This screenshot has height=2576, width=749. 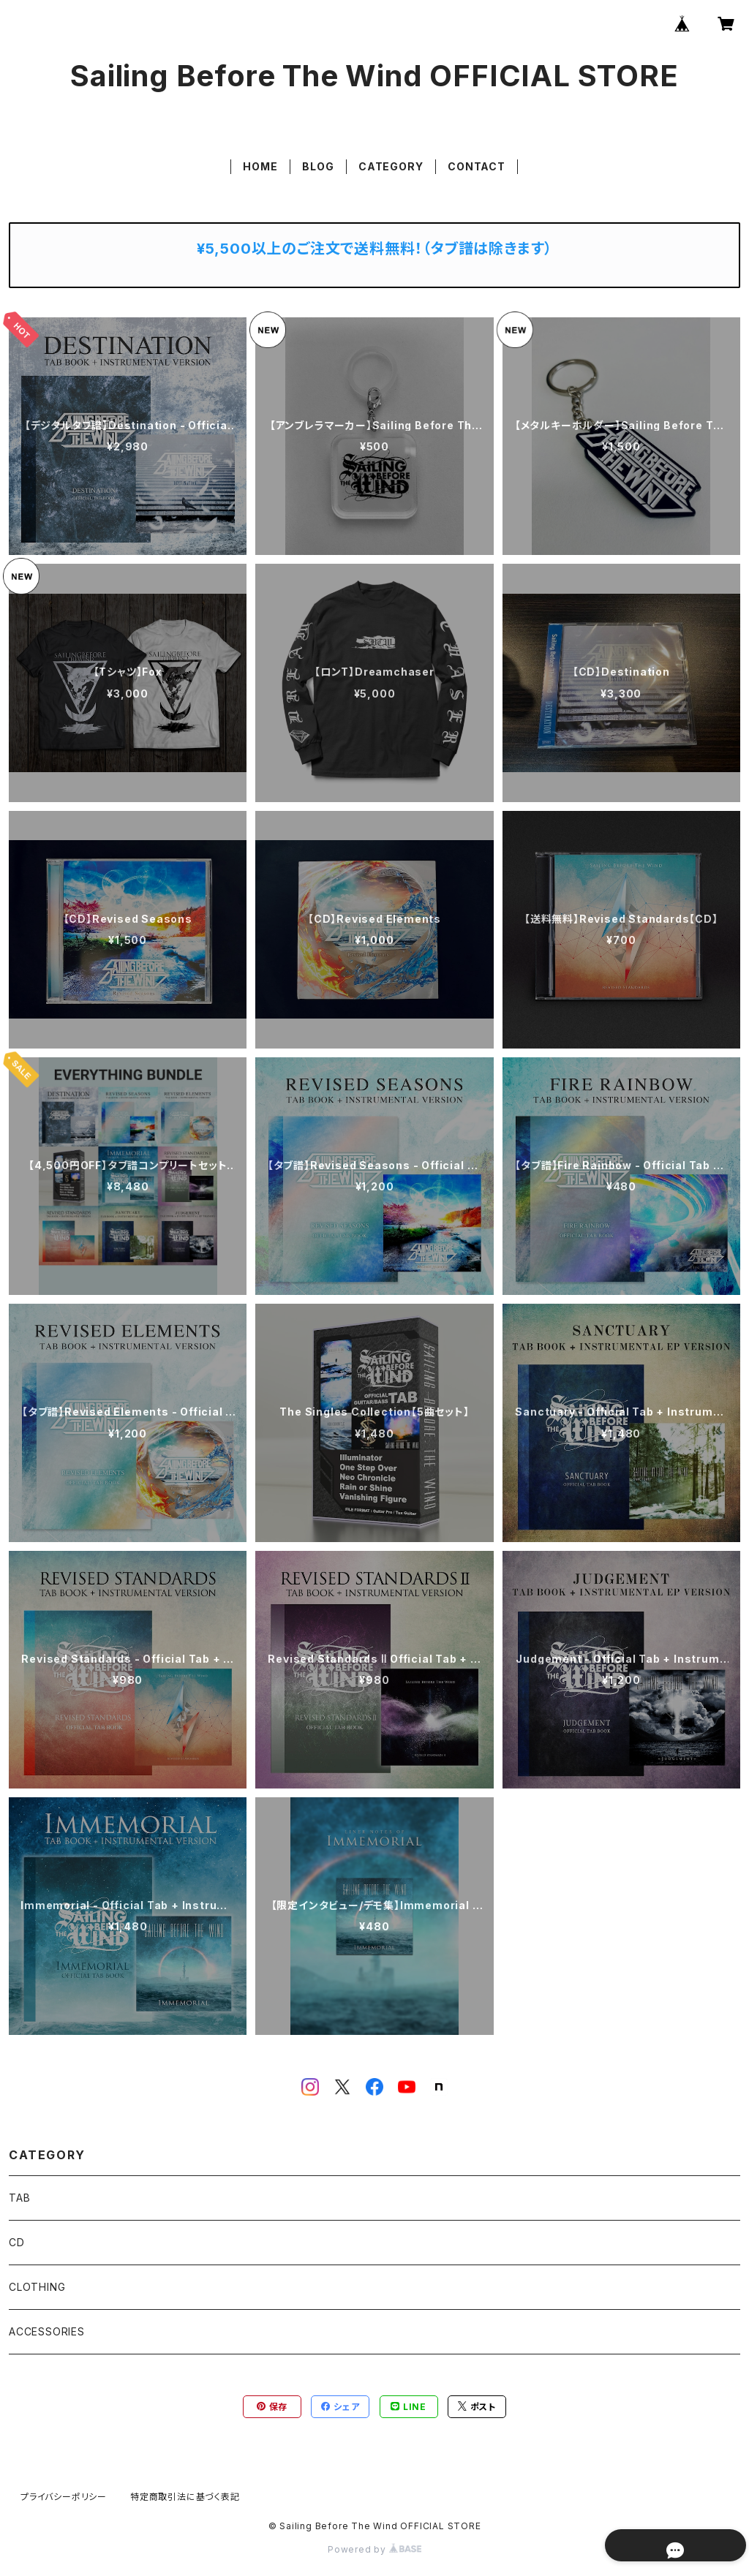 I want to click on CLOTHING, so click(x=37, y=2287).